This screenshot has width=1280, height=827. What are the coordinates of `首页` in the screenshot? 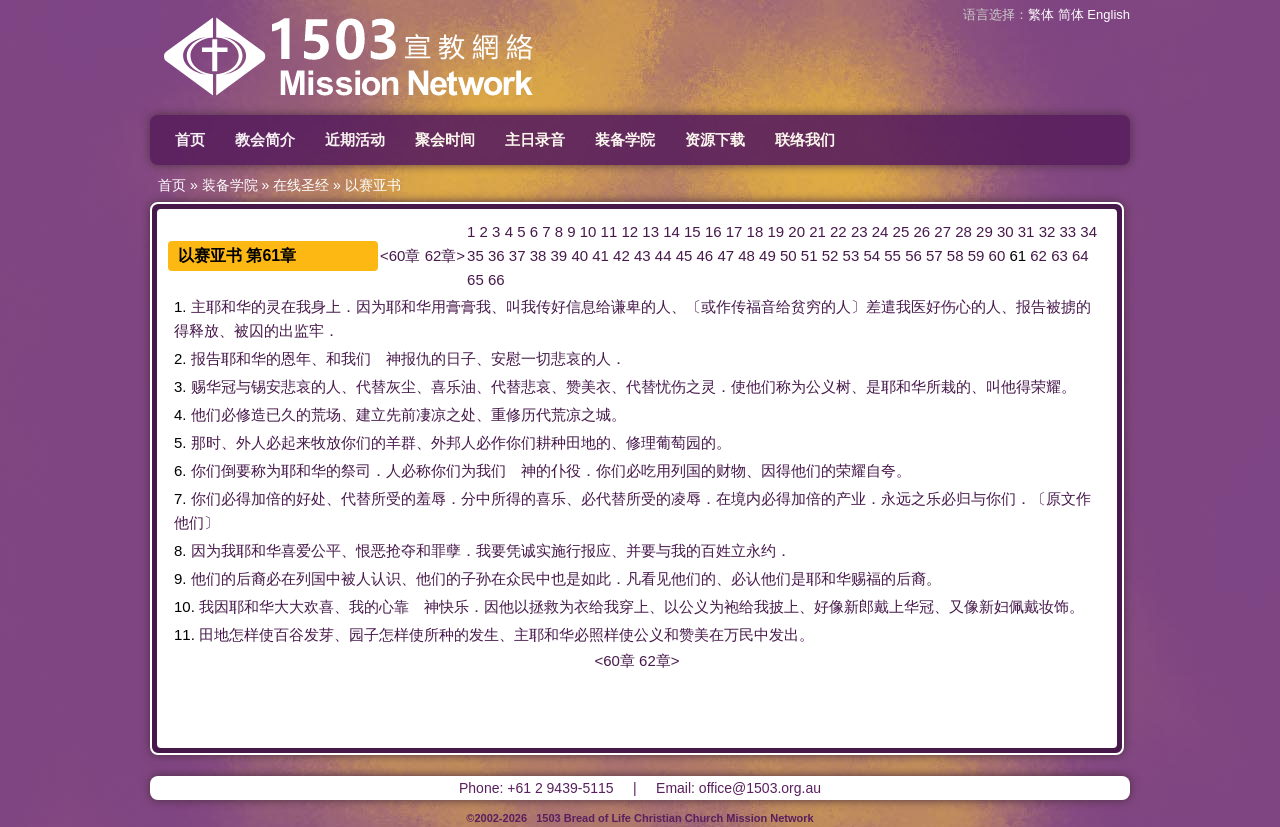 It's located at (190, 139).